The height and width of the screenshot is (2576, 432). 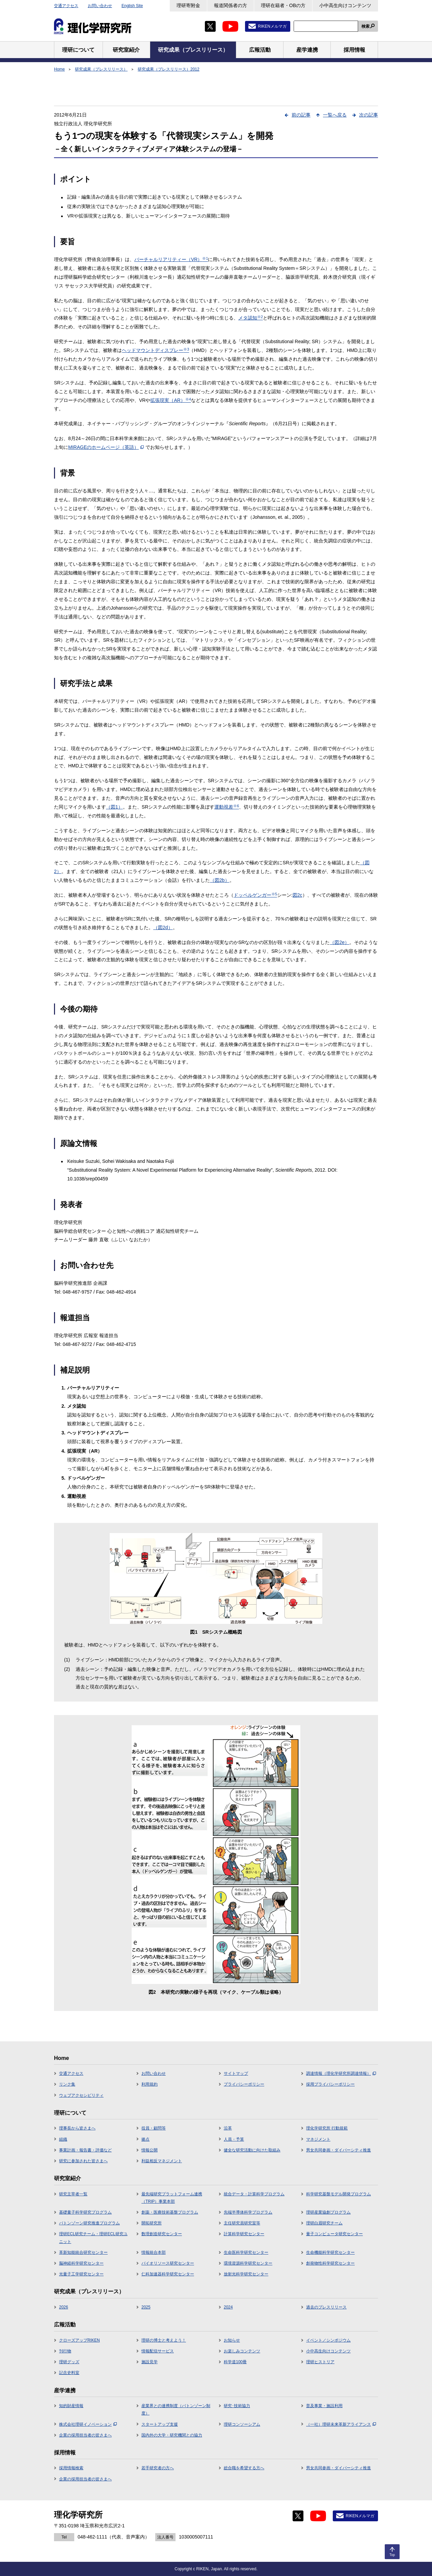 What do you see at coordinates (220, 880) in the screenshot?
I see `（図2b）` at bounding box center [220, 880].